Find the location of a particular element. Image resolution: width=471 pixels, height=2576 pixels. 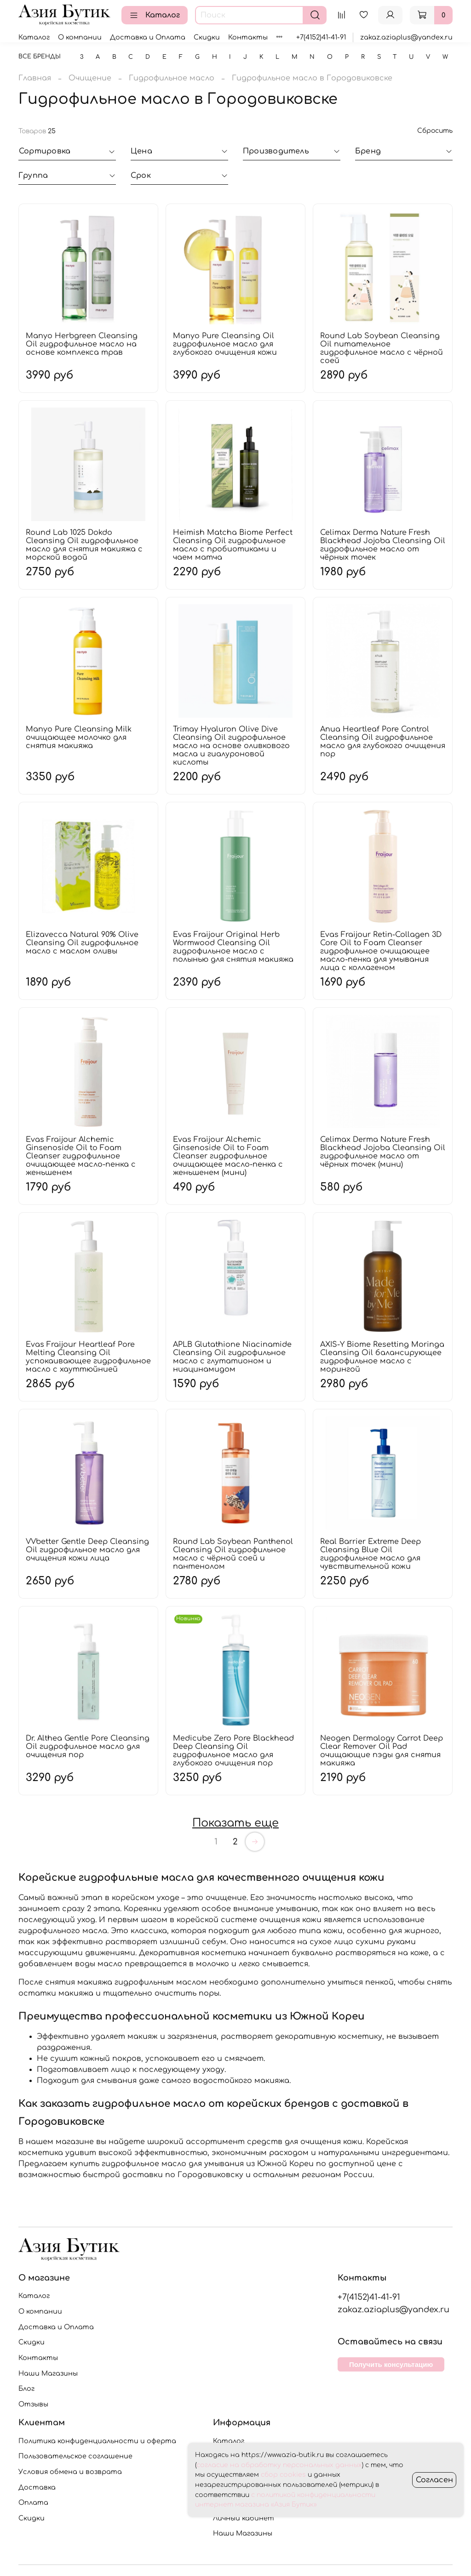

Trimay Hyaluron Olive Dive Cleansing Oil гидрофильное масло на основе оливкового масла и гиалуроновой кислоты is located at coordinates (231, 745).